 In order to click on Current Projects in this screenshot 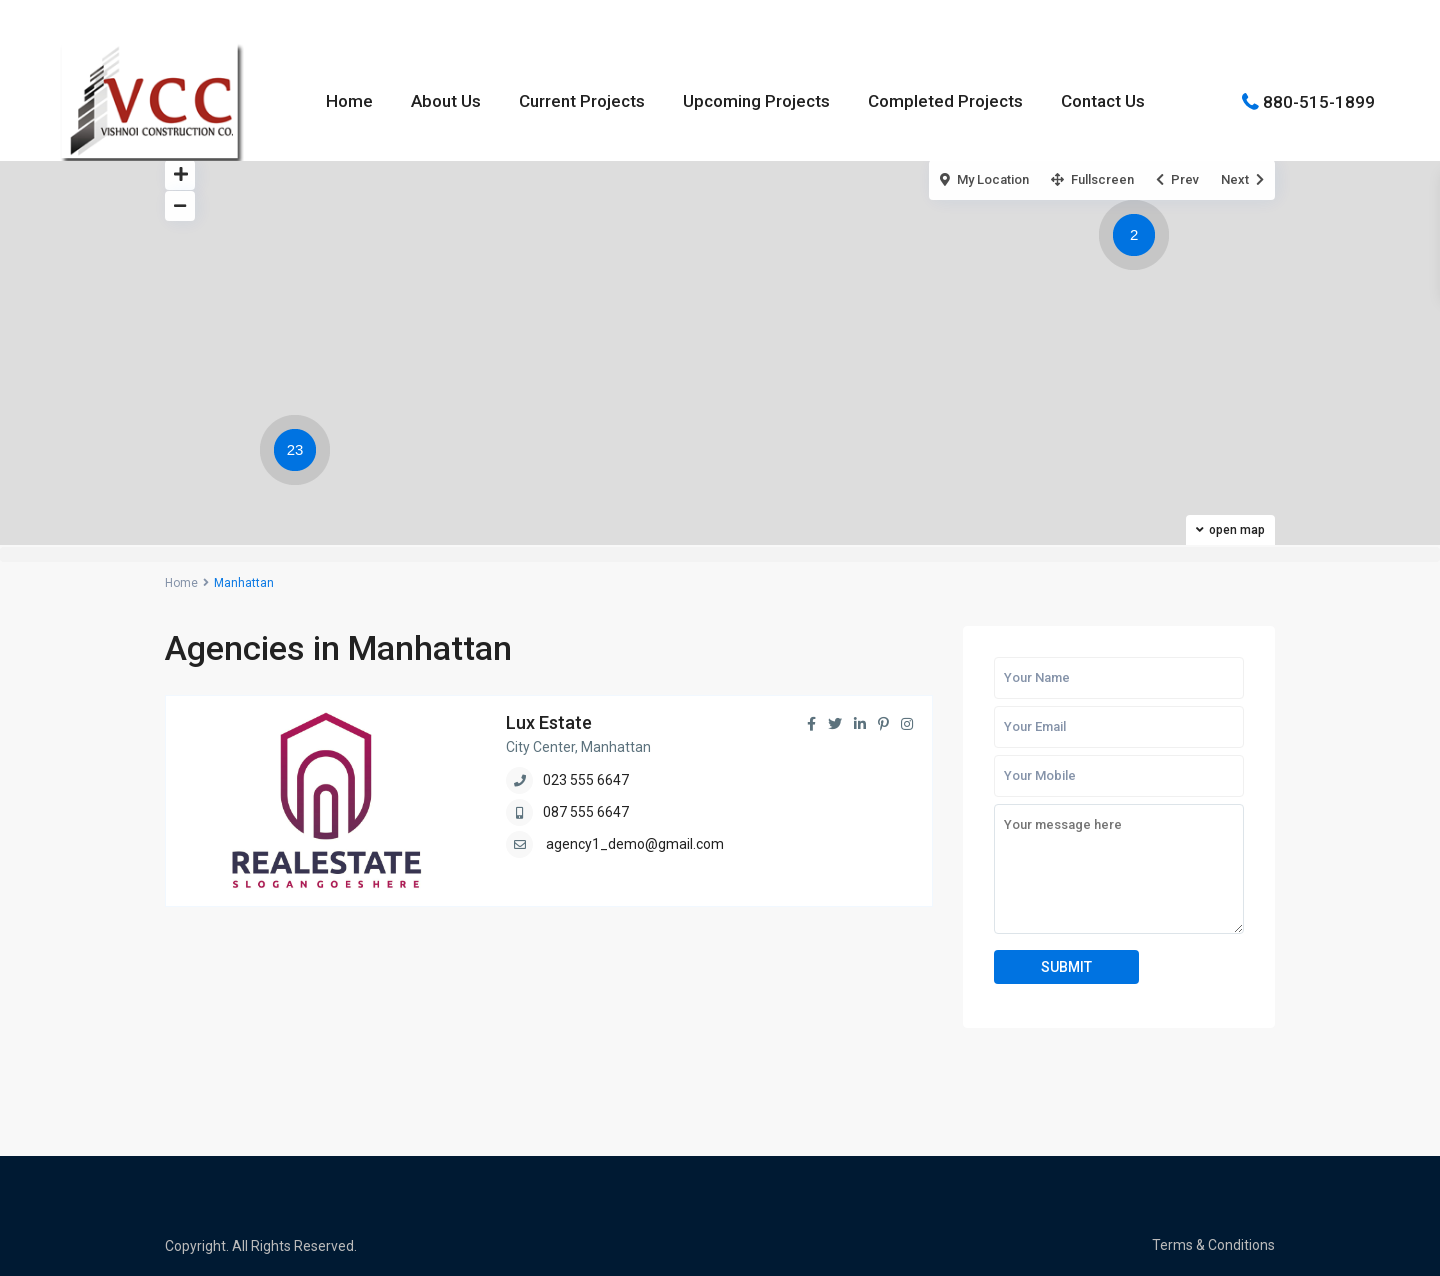, I will do `click(582, 101)`.